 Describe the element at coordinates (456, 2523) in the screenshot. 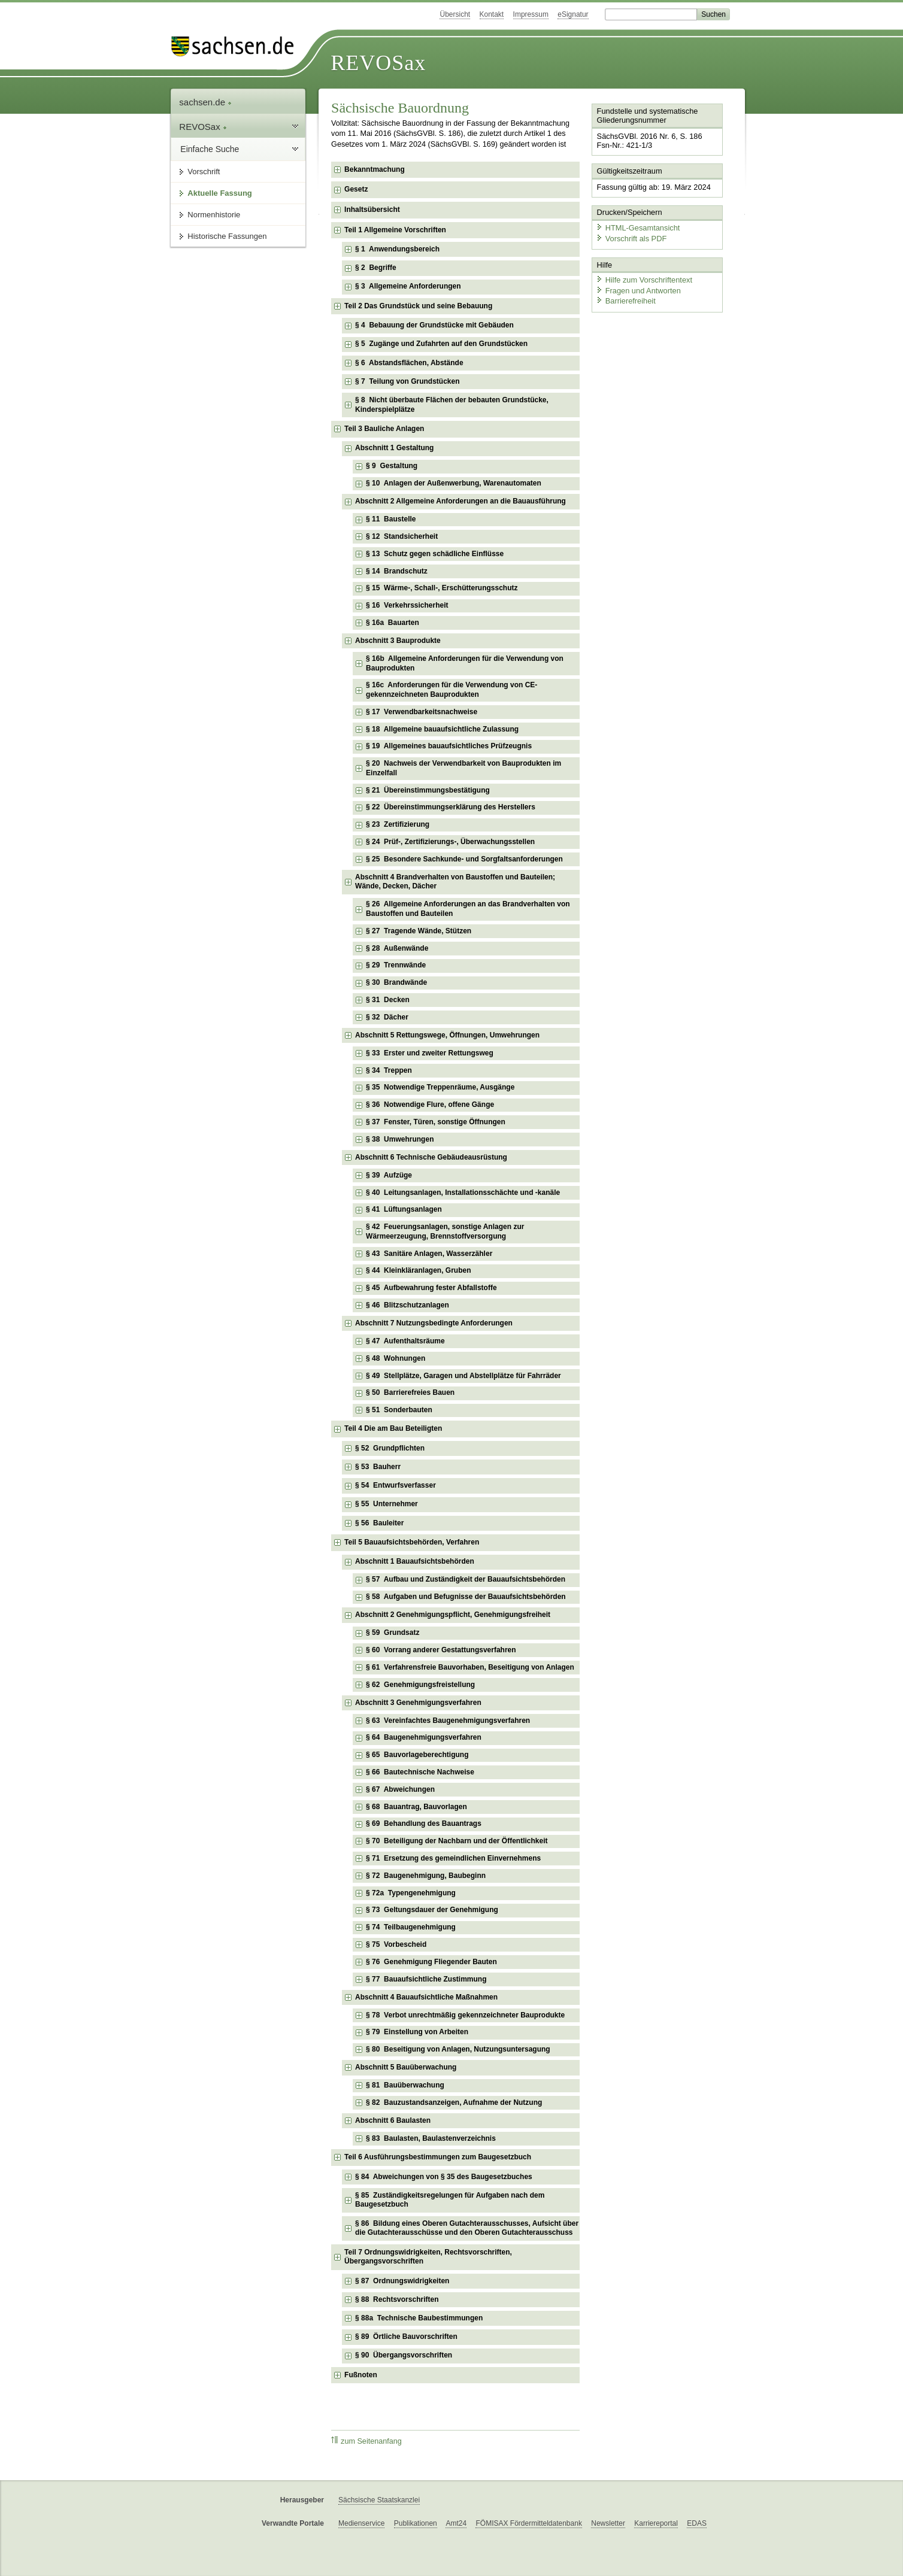

I see `Amt24` at that location.